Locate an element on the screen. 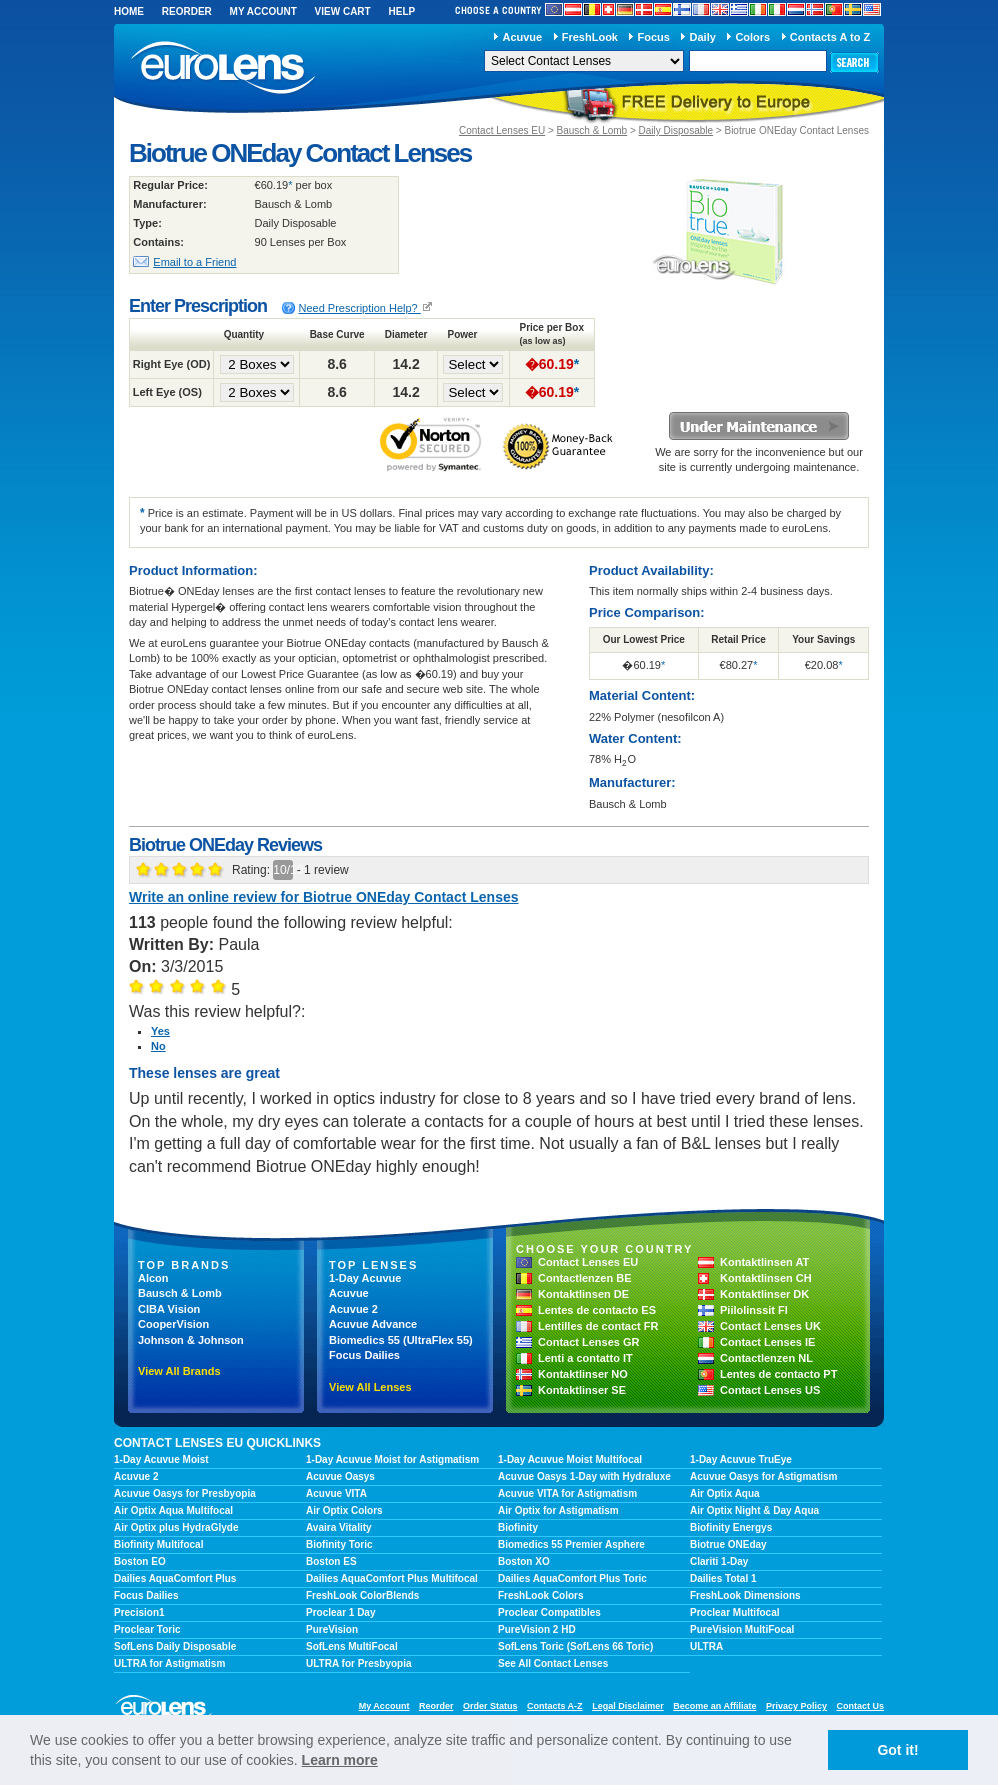  Dailies AquaComfort Plus Multifocal is located at coordinates (392, 1578).